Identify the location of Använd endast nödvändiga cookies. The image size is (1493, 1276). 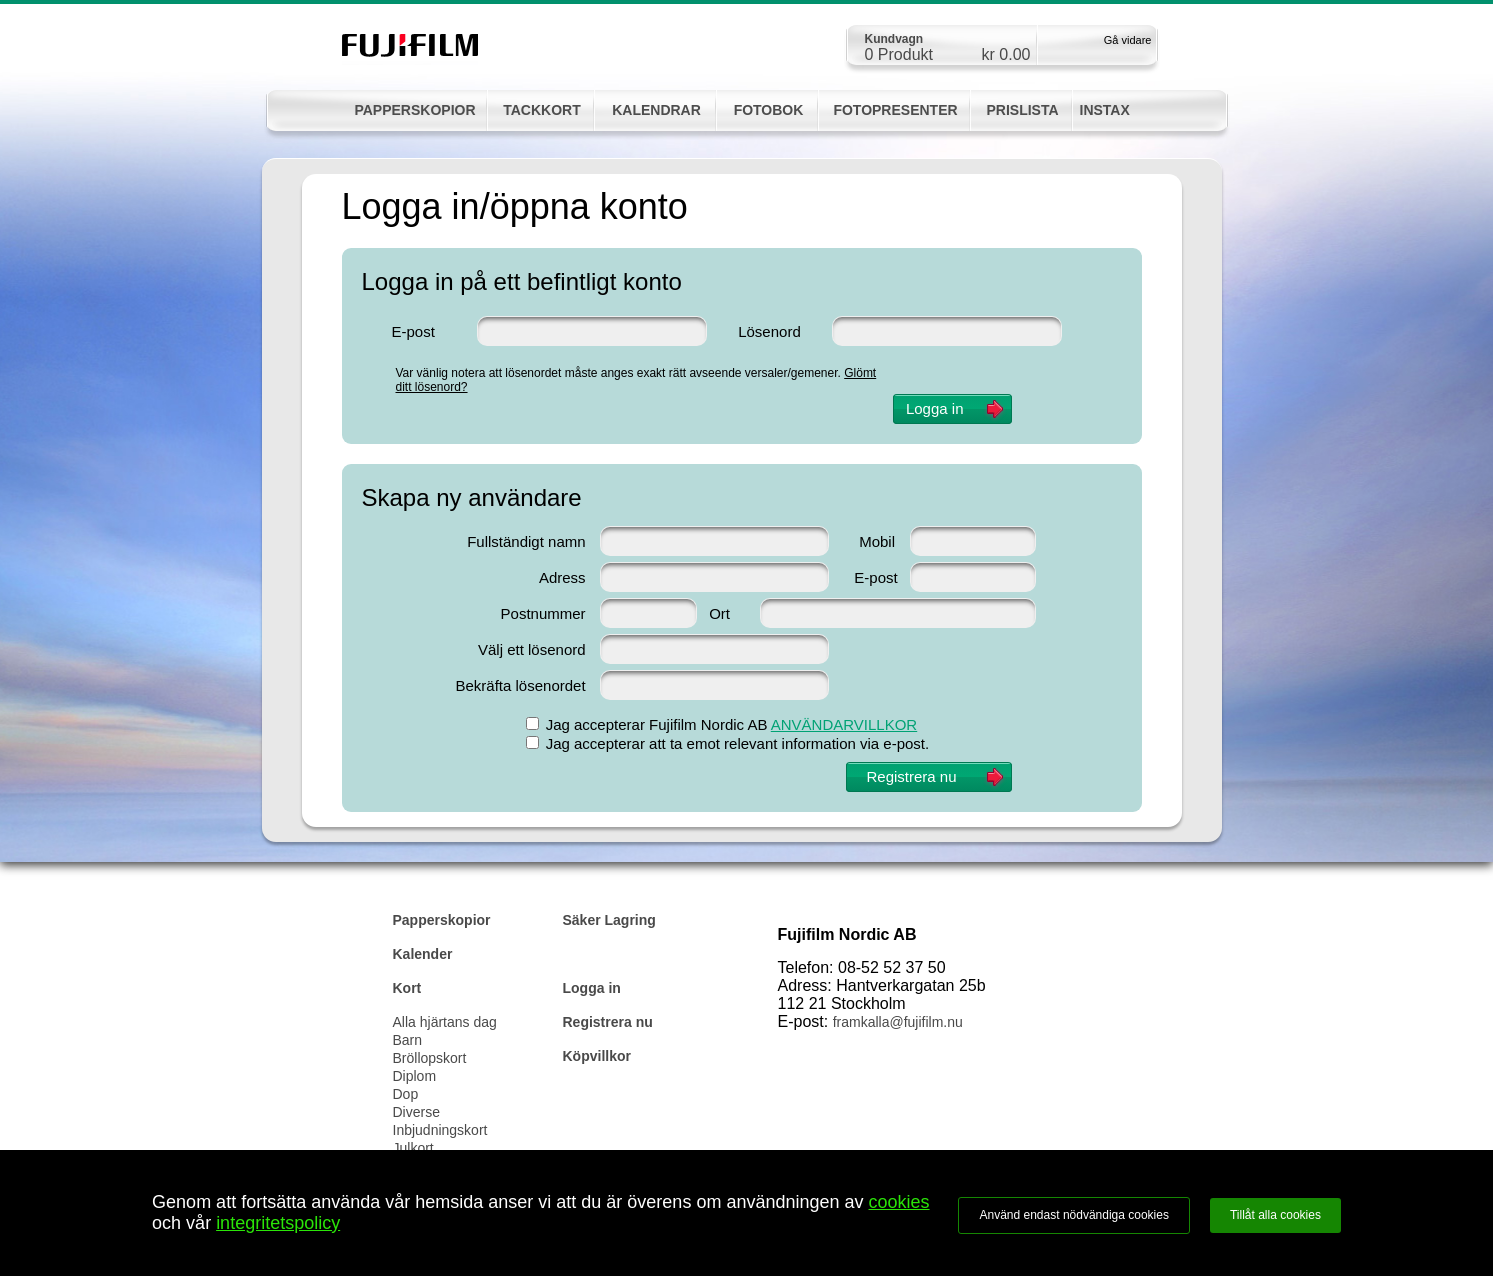
(1073, 1215).